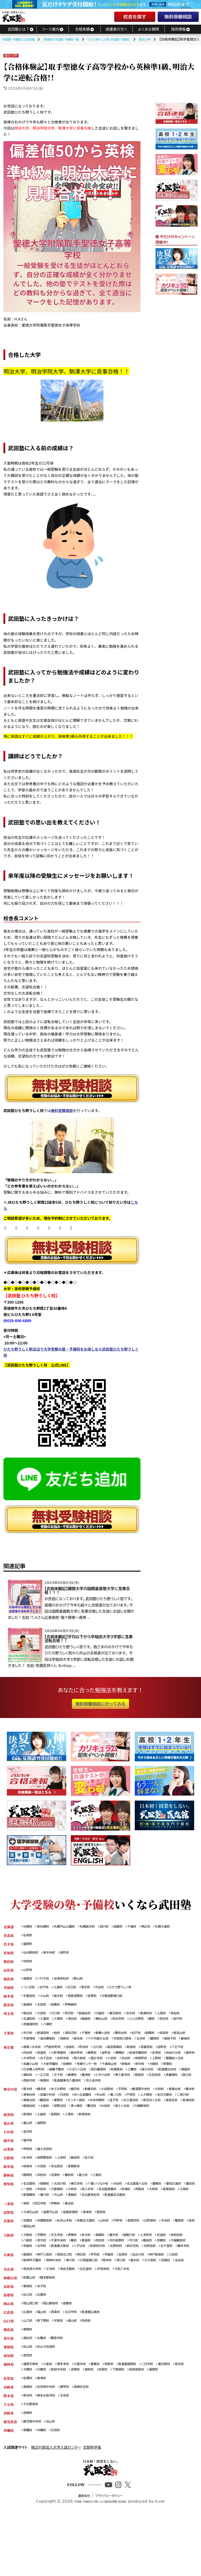 The image size is (201, 2576). I want to click on 北久里浜校, so click(32, 2129).